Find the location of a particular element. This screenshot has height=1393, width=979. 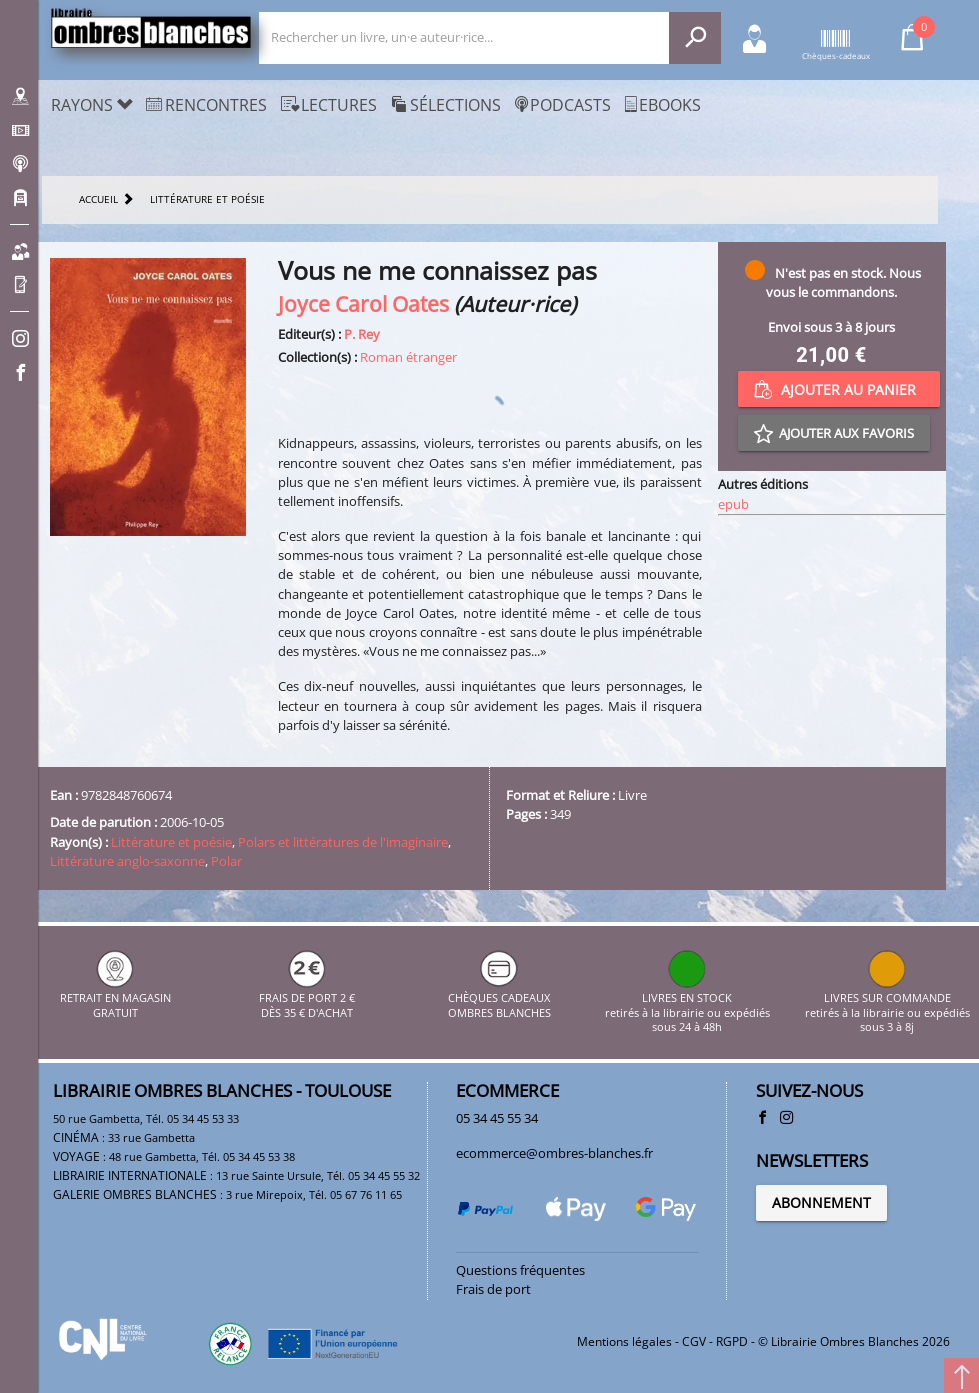

Littérature anglo-saxonne is located at coordinates (127, 861).